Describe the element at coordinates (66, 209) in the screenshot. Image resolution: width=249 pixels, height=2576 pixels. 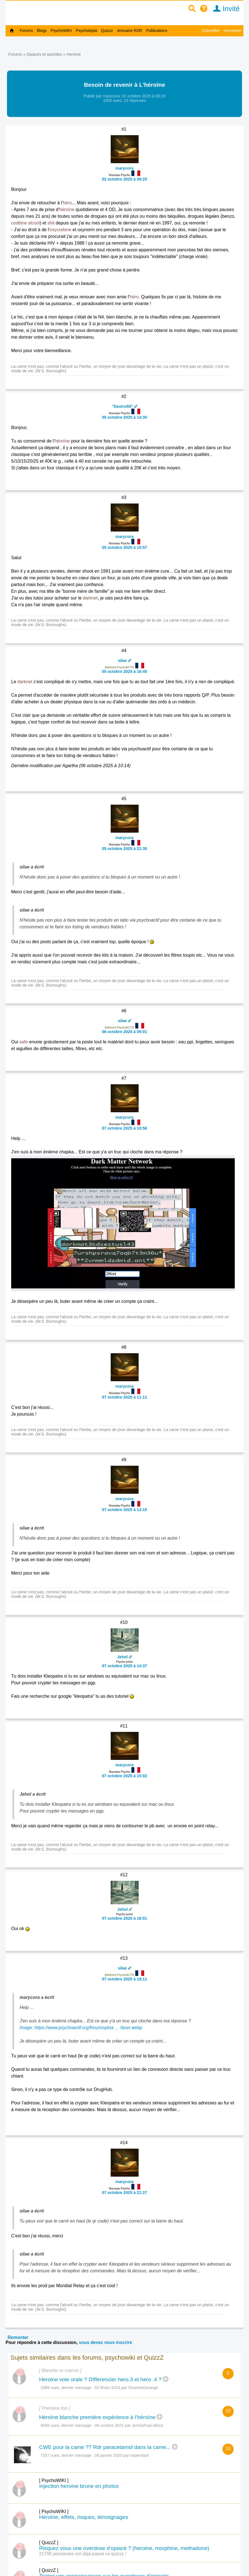
I see `héroïne` at that location.